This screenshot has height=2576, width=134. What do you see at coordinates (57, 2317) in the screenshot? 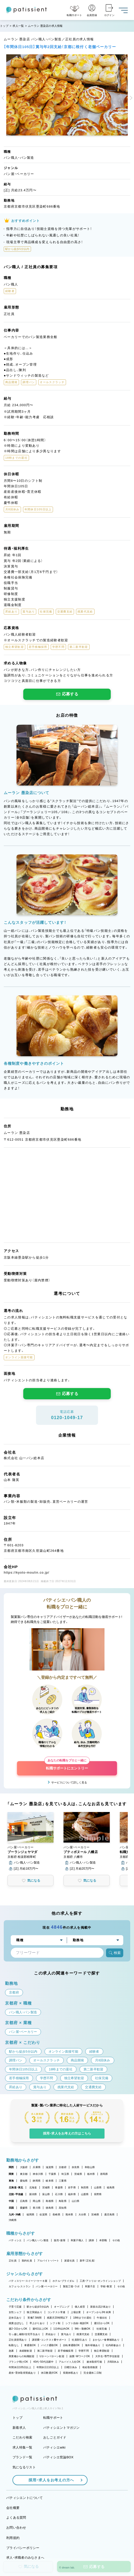
I see `残業月20時間以下` at bounding box center [57, 2317].